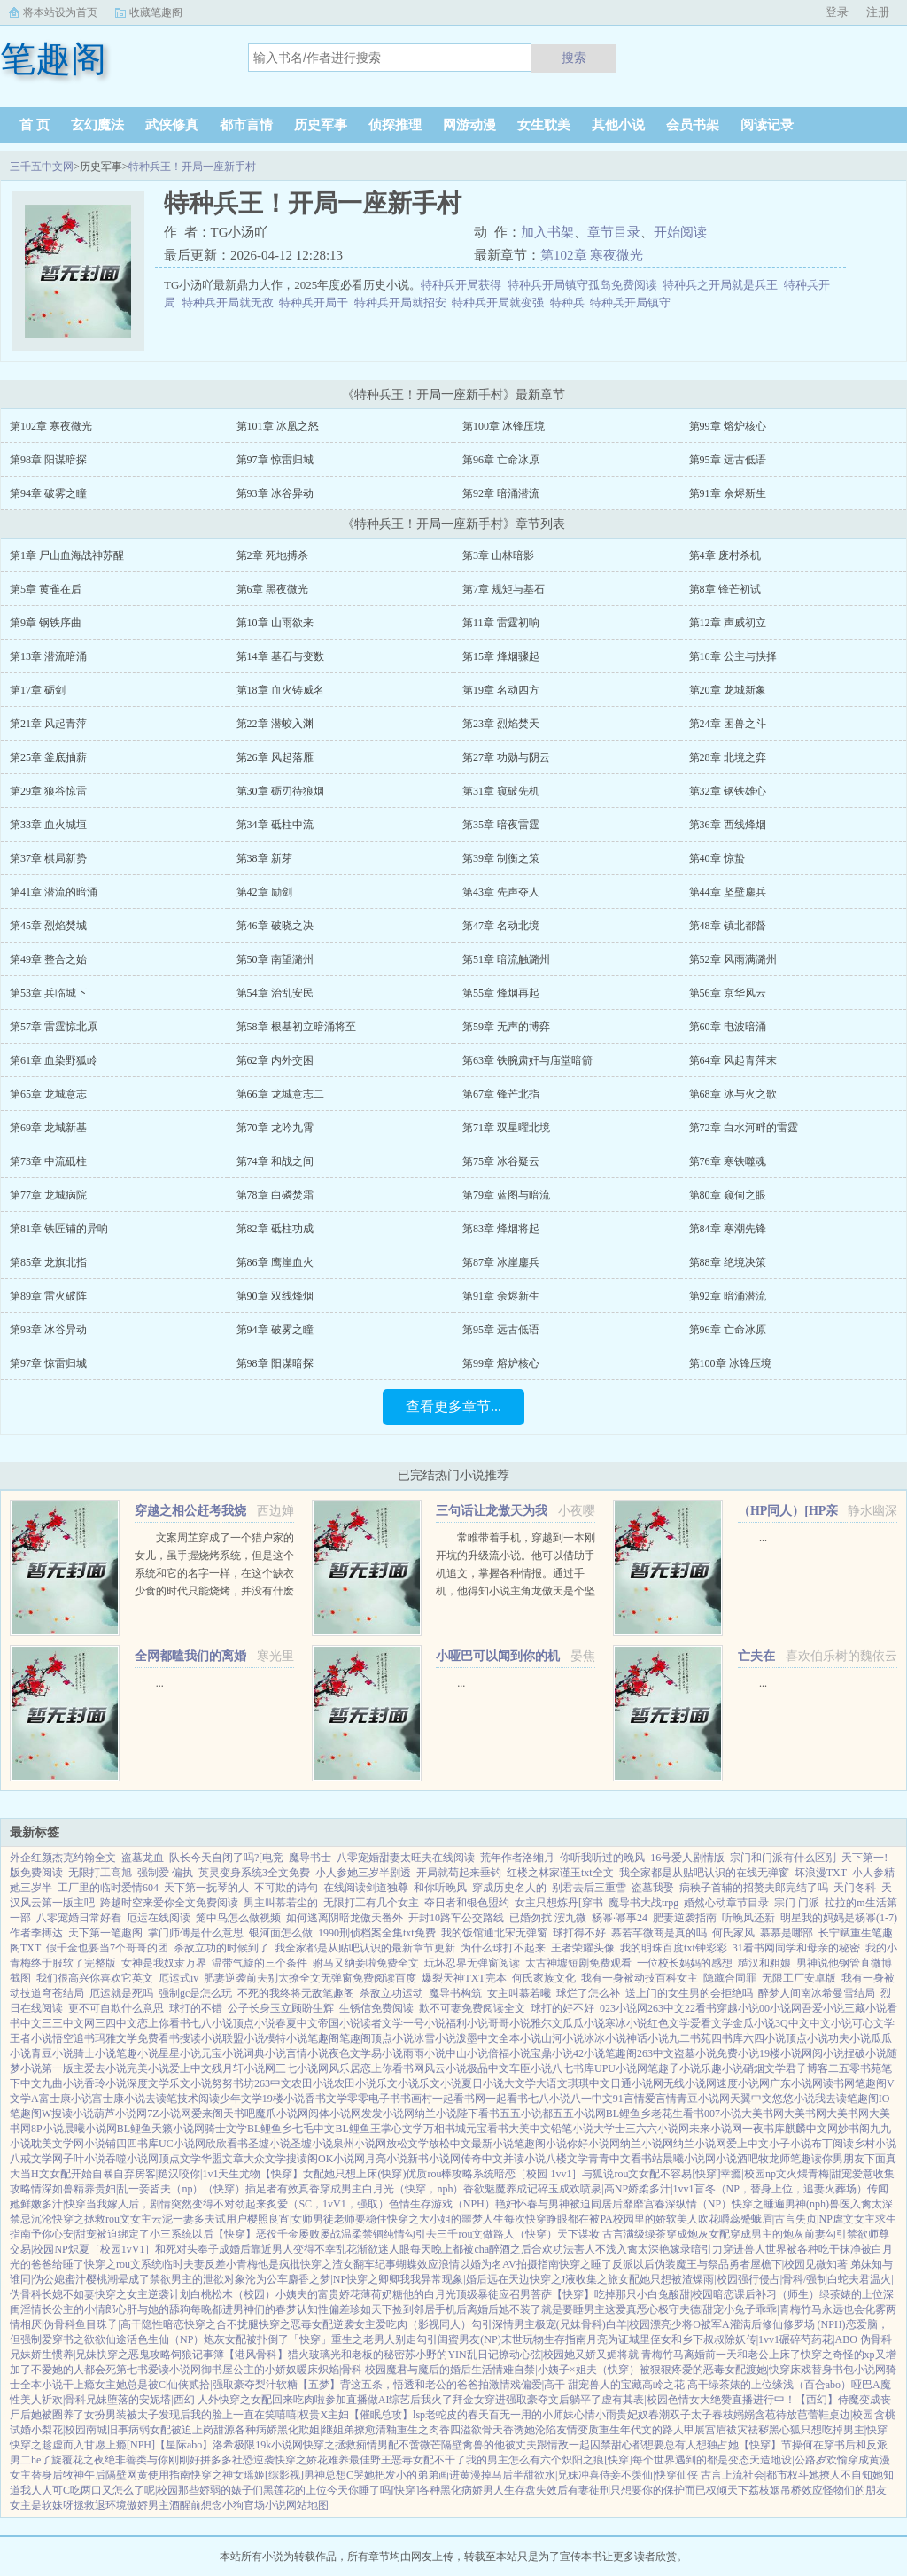  I want to click on 42小说, so click(589, 2053).